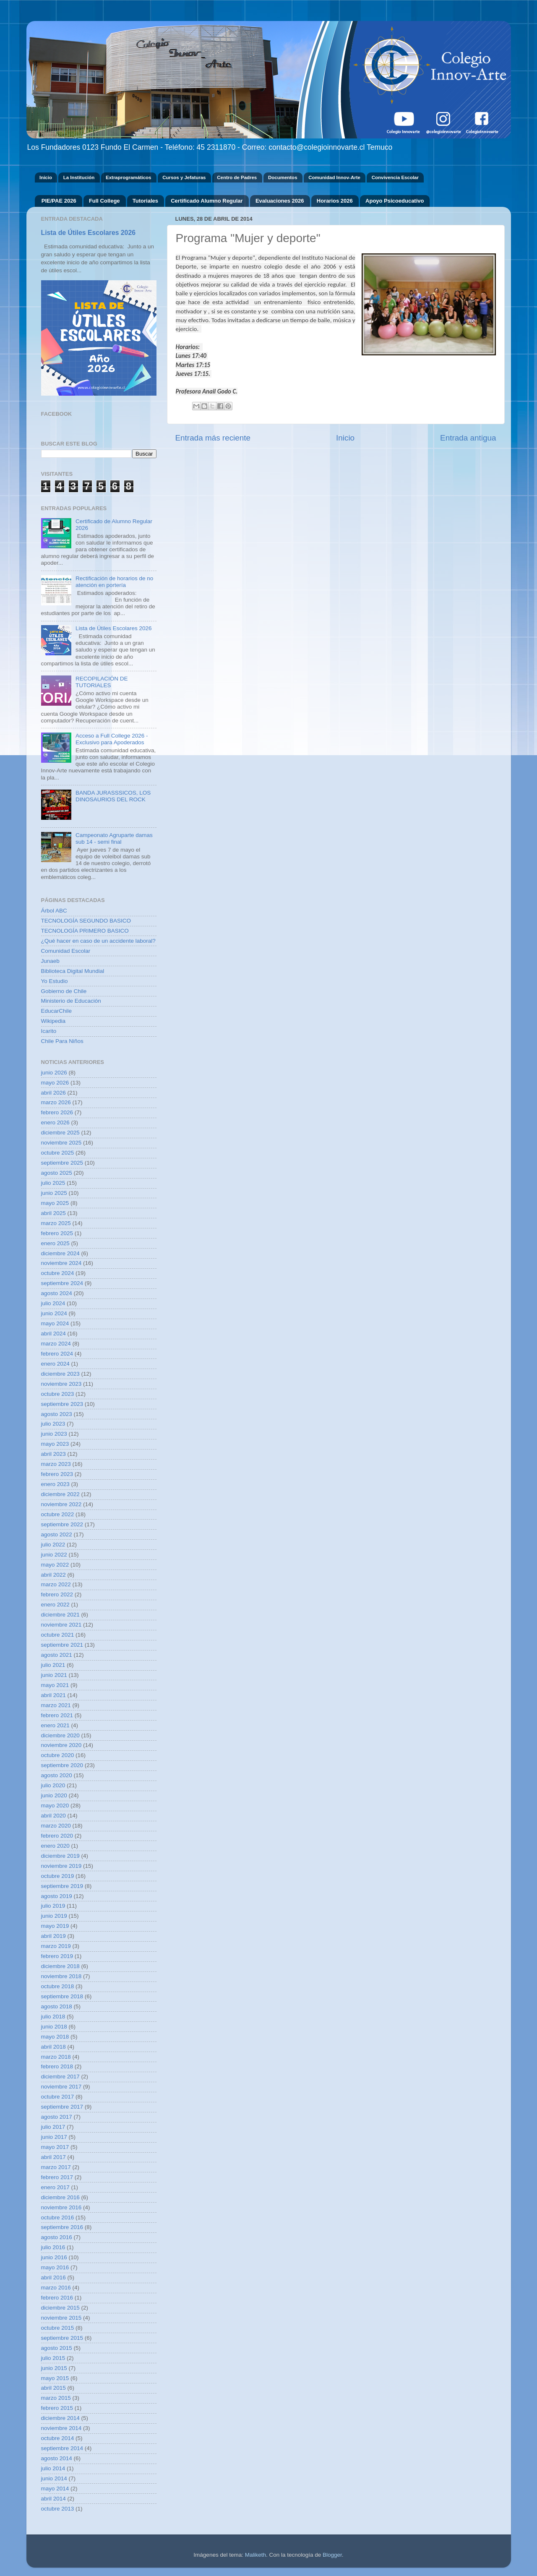 This screenshot has height=2576, width=537. I want to click on noviembre 2022, so click(61, 1504).